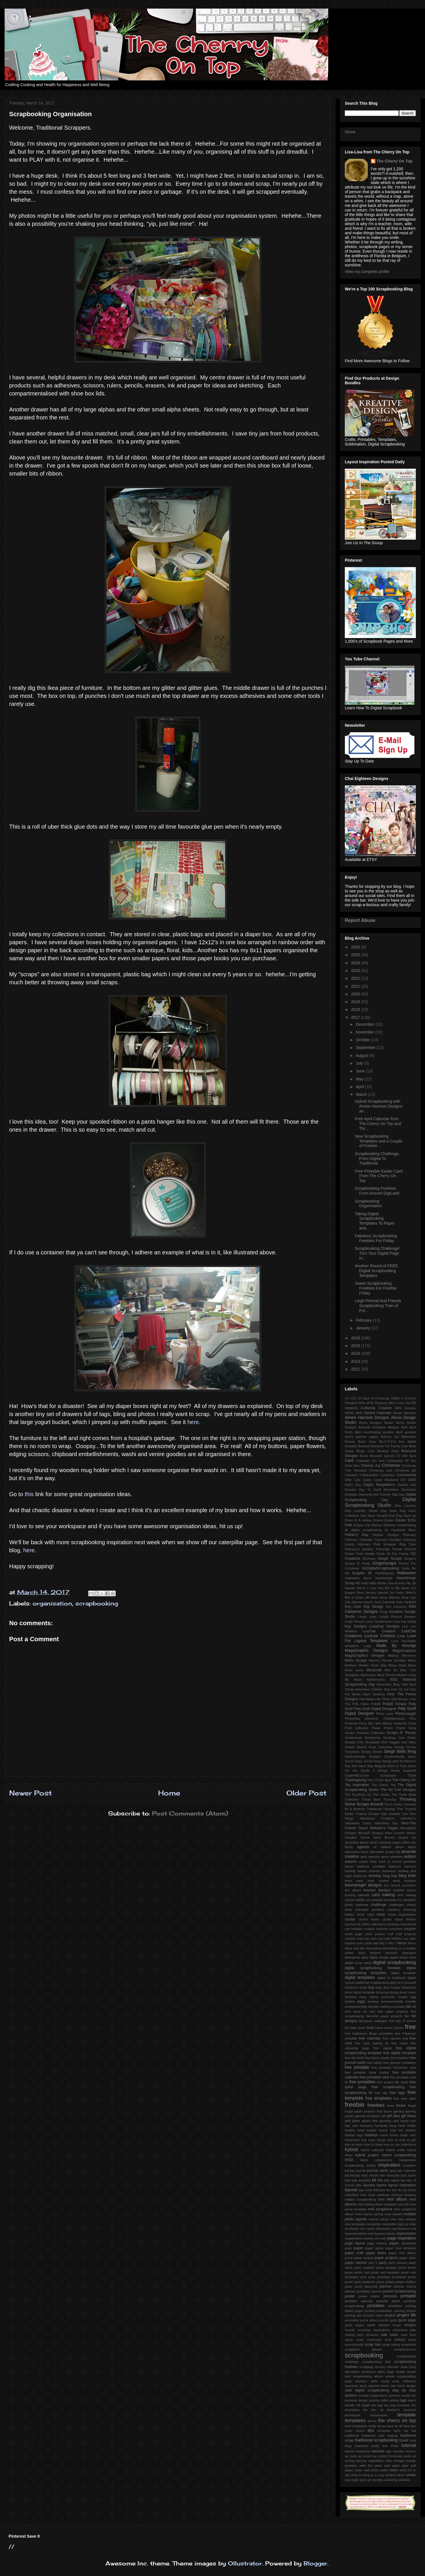 The image size is (425, 2576). What do you see at coordinates (391, 1670) in the screenshot?
I see `Mini Kit` at bounding box center [391, 1670].